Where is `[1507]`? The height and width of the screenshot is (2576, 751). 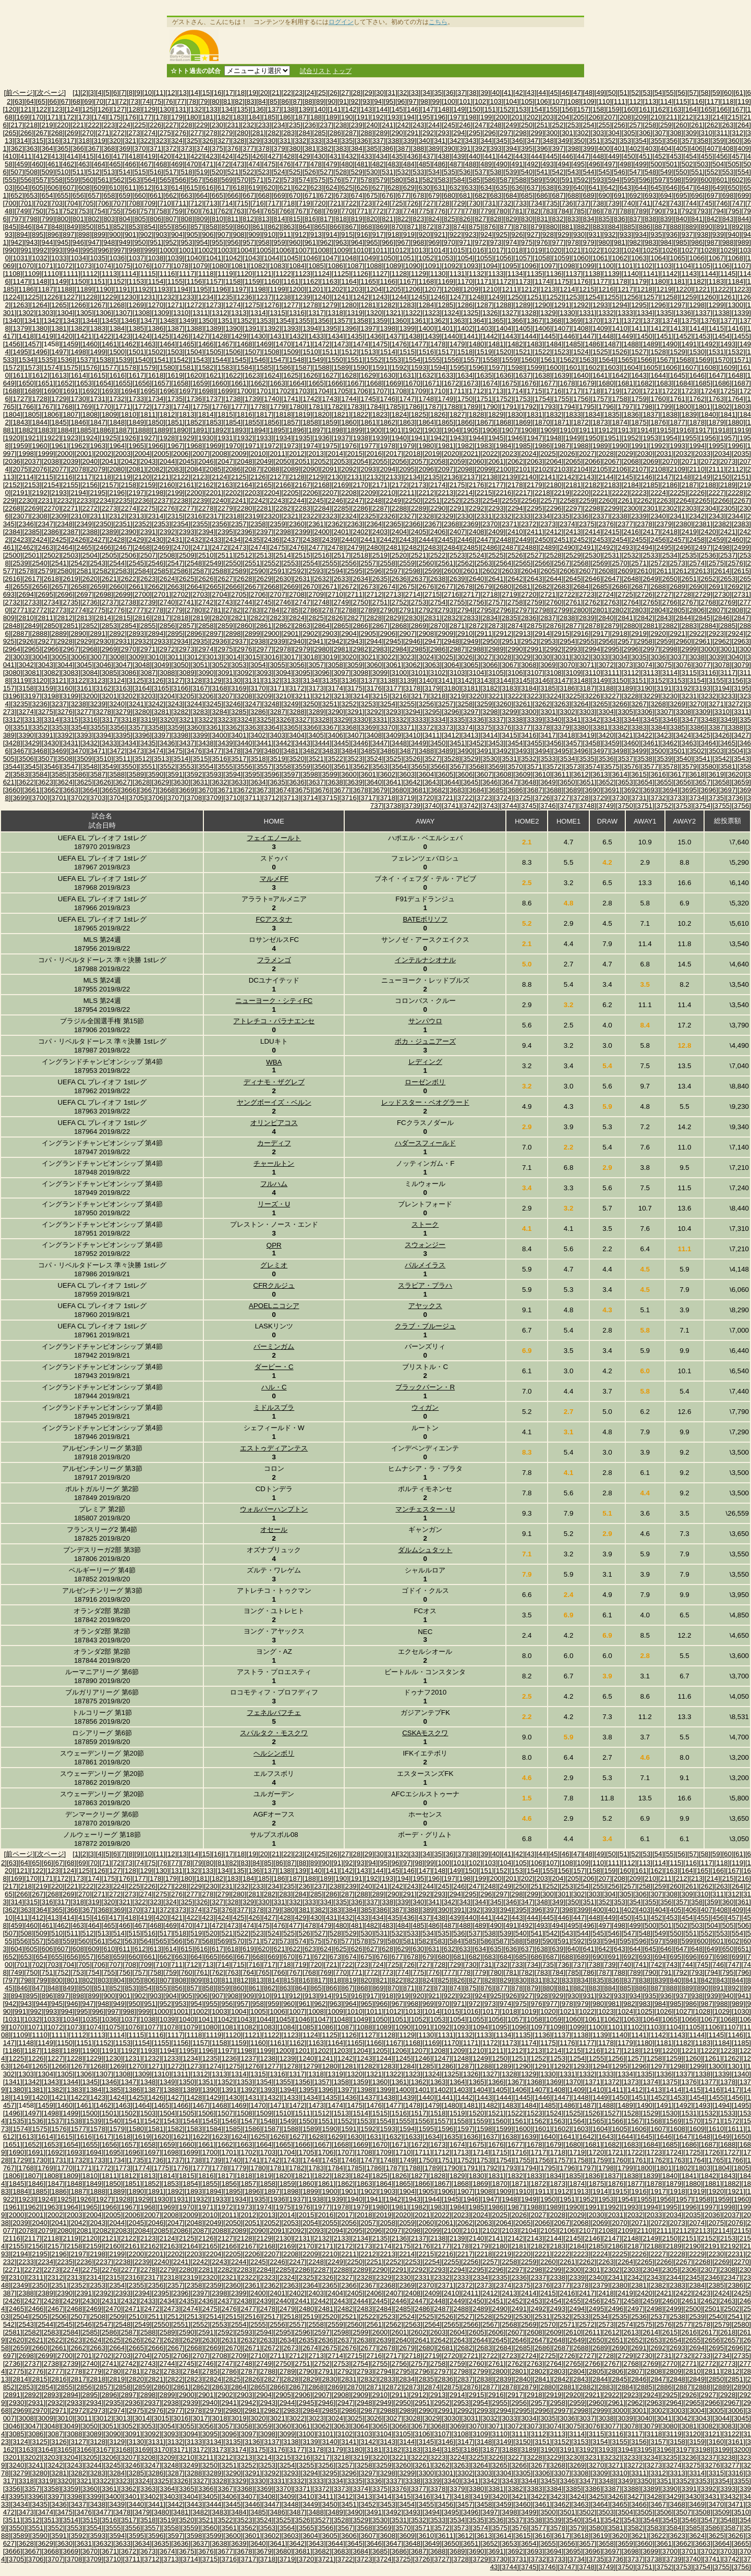
[1507] is located at coordinates (252, 352).